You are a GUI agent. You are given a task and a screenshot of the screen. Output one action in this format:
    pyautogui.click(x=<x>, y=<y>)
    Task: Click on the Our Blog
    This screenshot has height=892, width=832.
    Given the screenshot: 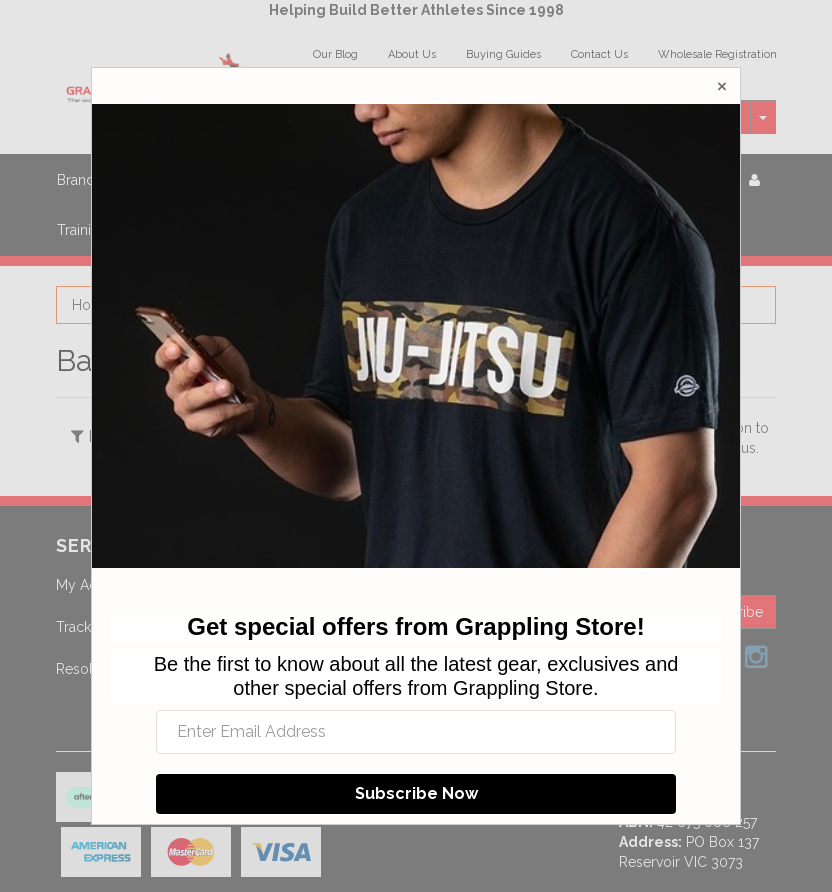 What is the action you would take?
    pyautogui.click(x=335, y=54)
    